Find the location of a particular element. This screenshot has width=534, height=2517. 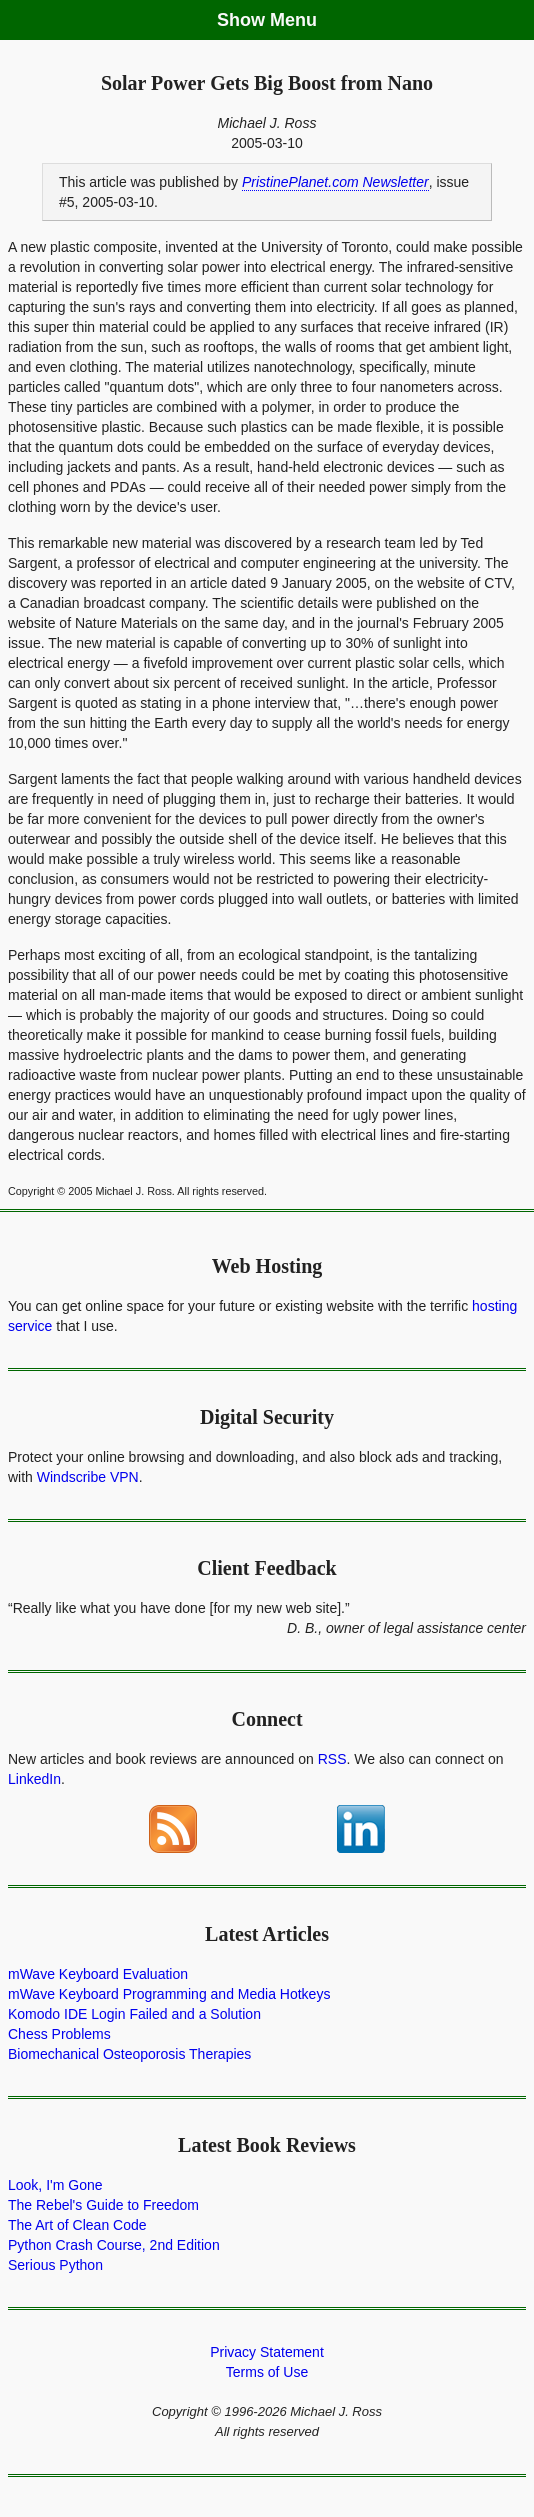

Privacy Statement is located at coordinates (267, 2352).